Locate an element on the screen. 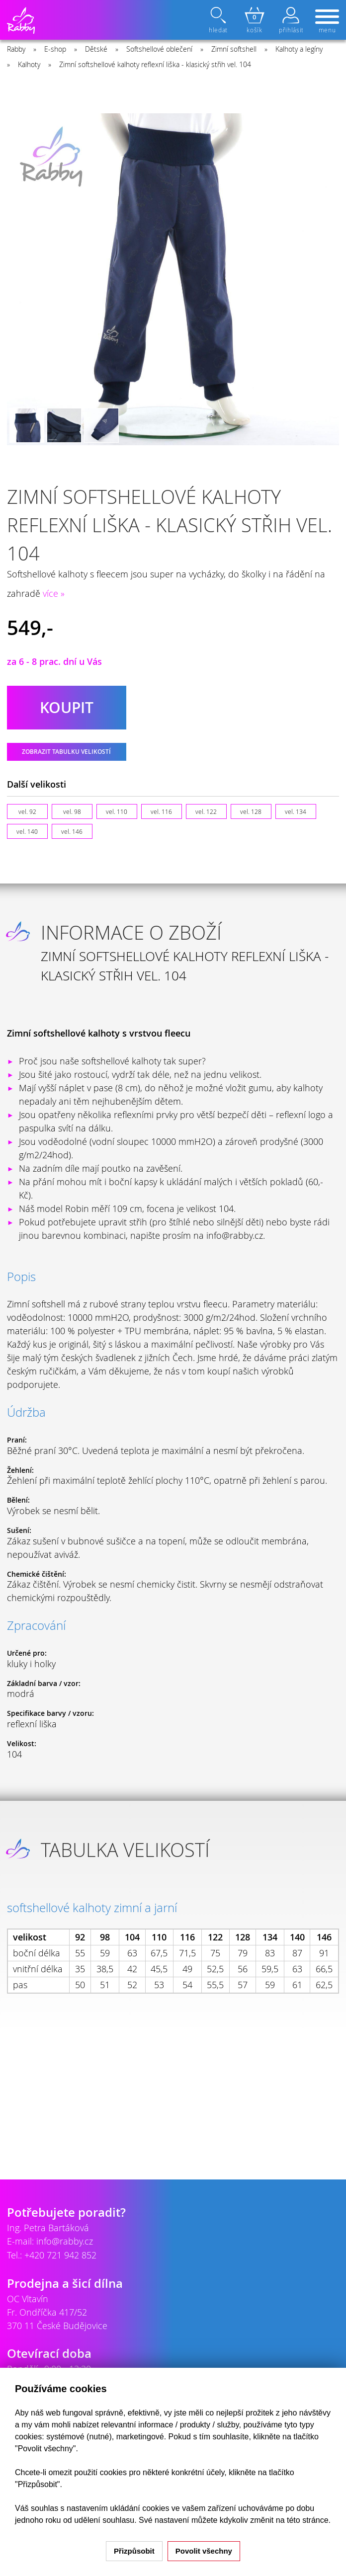 This screenshot has height=2576, width=346. menu is located at coordinates (327, 22).